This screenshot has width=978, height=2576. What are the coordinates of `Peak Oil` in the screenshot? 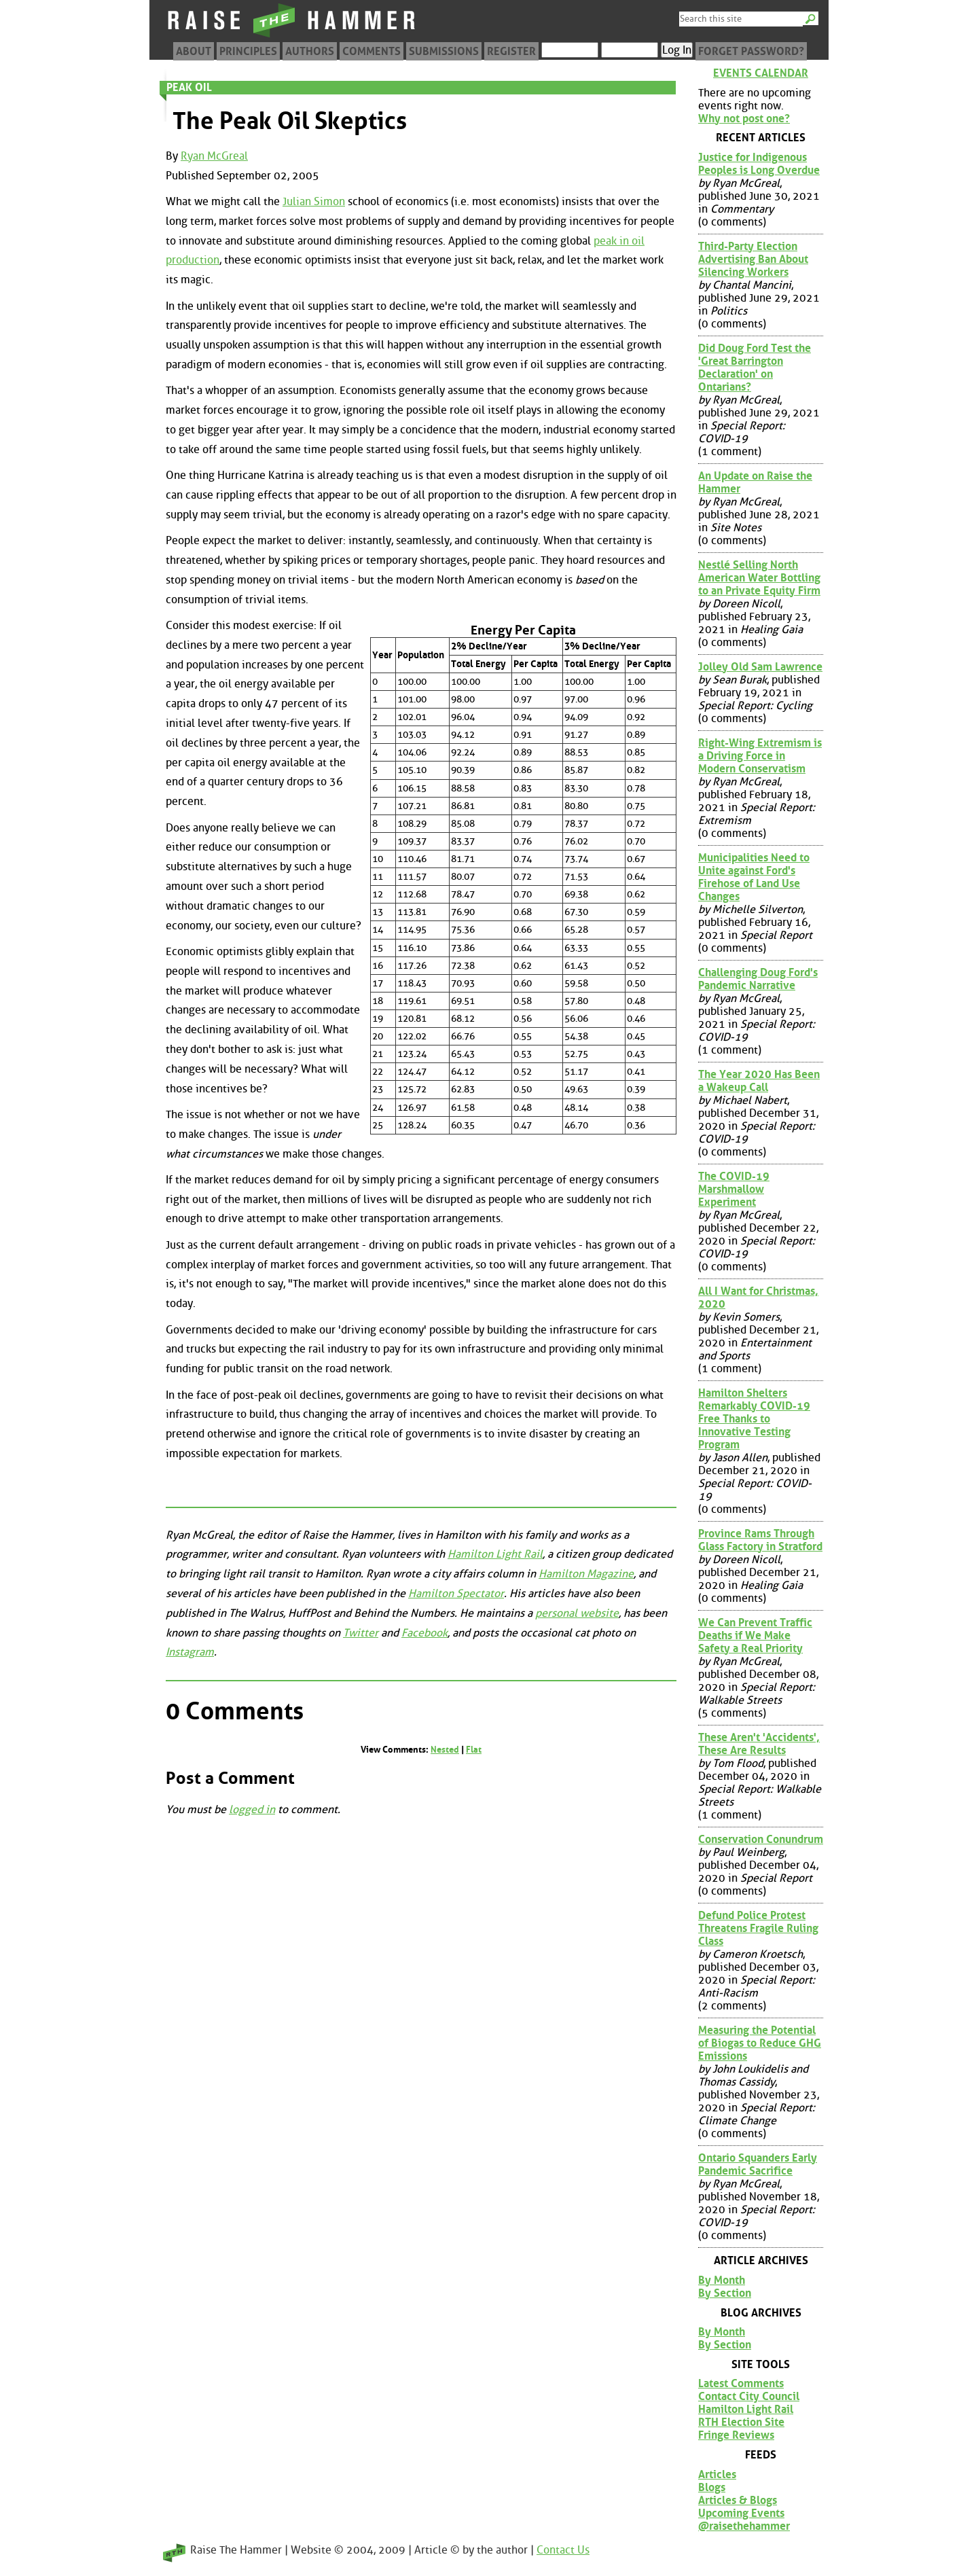 It's located at (189, 87).